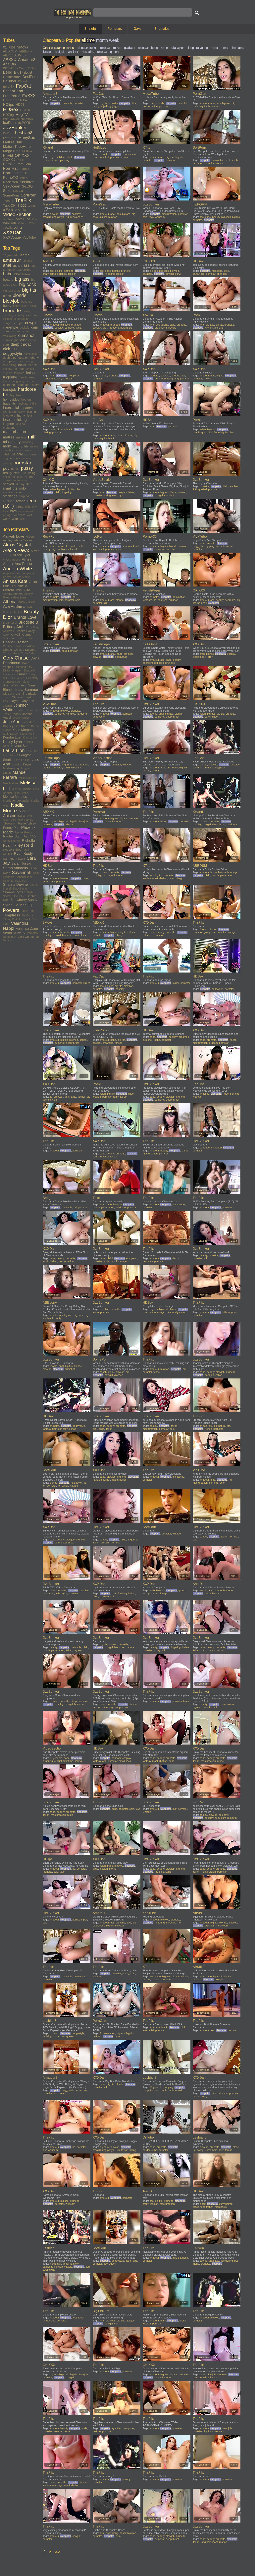 This screenshot has height=2576, width=255. What do you see at coordinates (48, 1593) in the screenshot?
I see `hungarian` at bounding box center [48, 1593].